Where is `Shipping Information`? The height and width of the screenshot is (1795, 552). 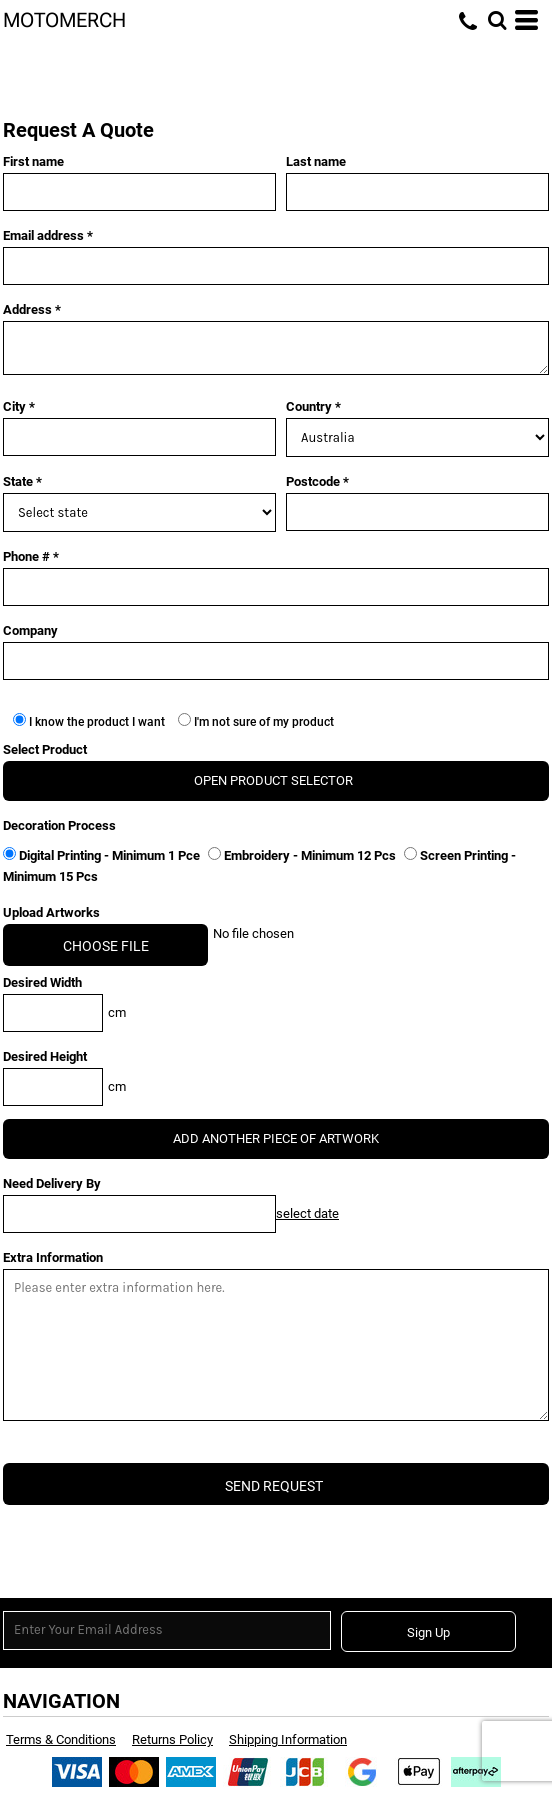 Shipping Information is located at coordinates (288, 1739).